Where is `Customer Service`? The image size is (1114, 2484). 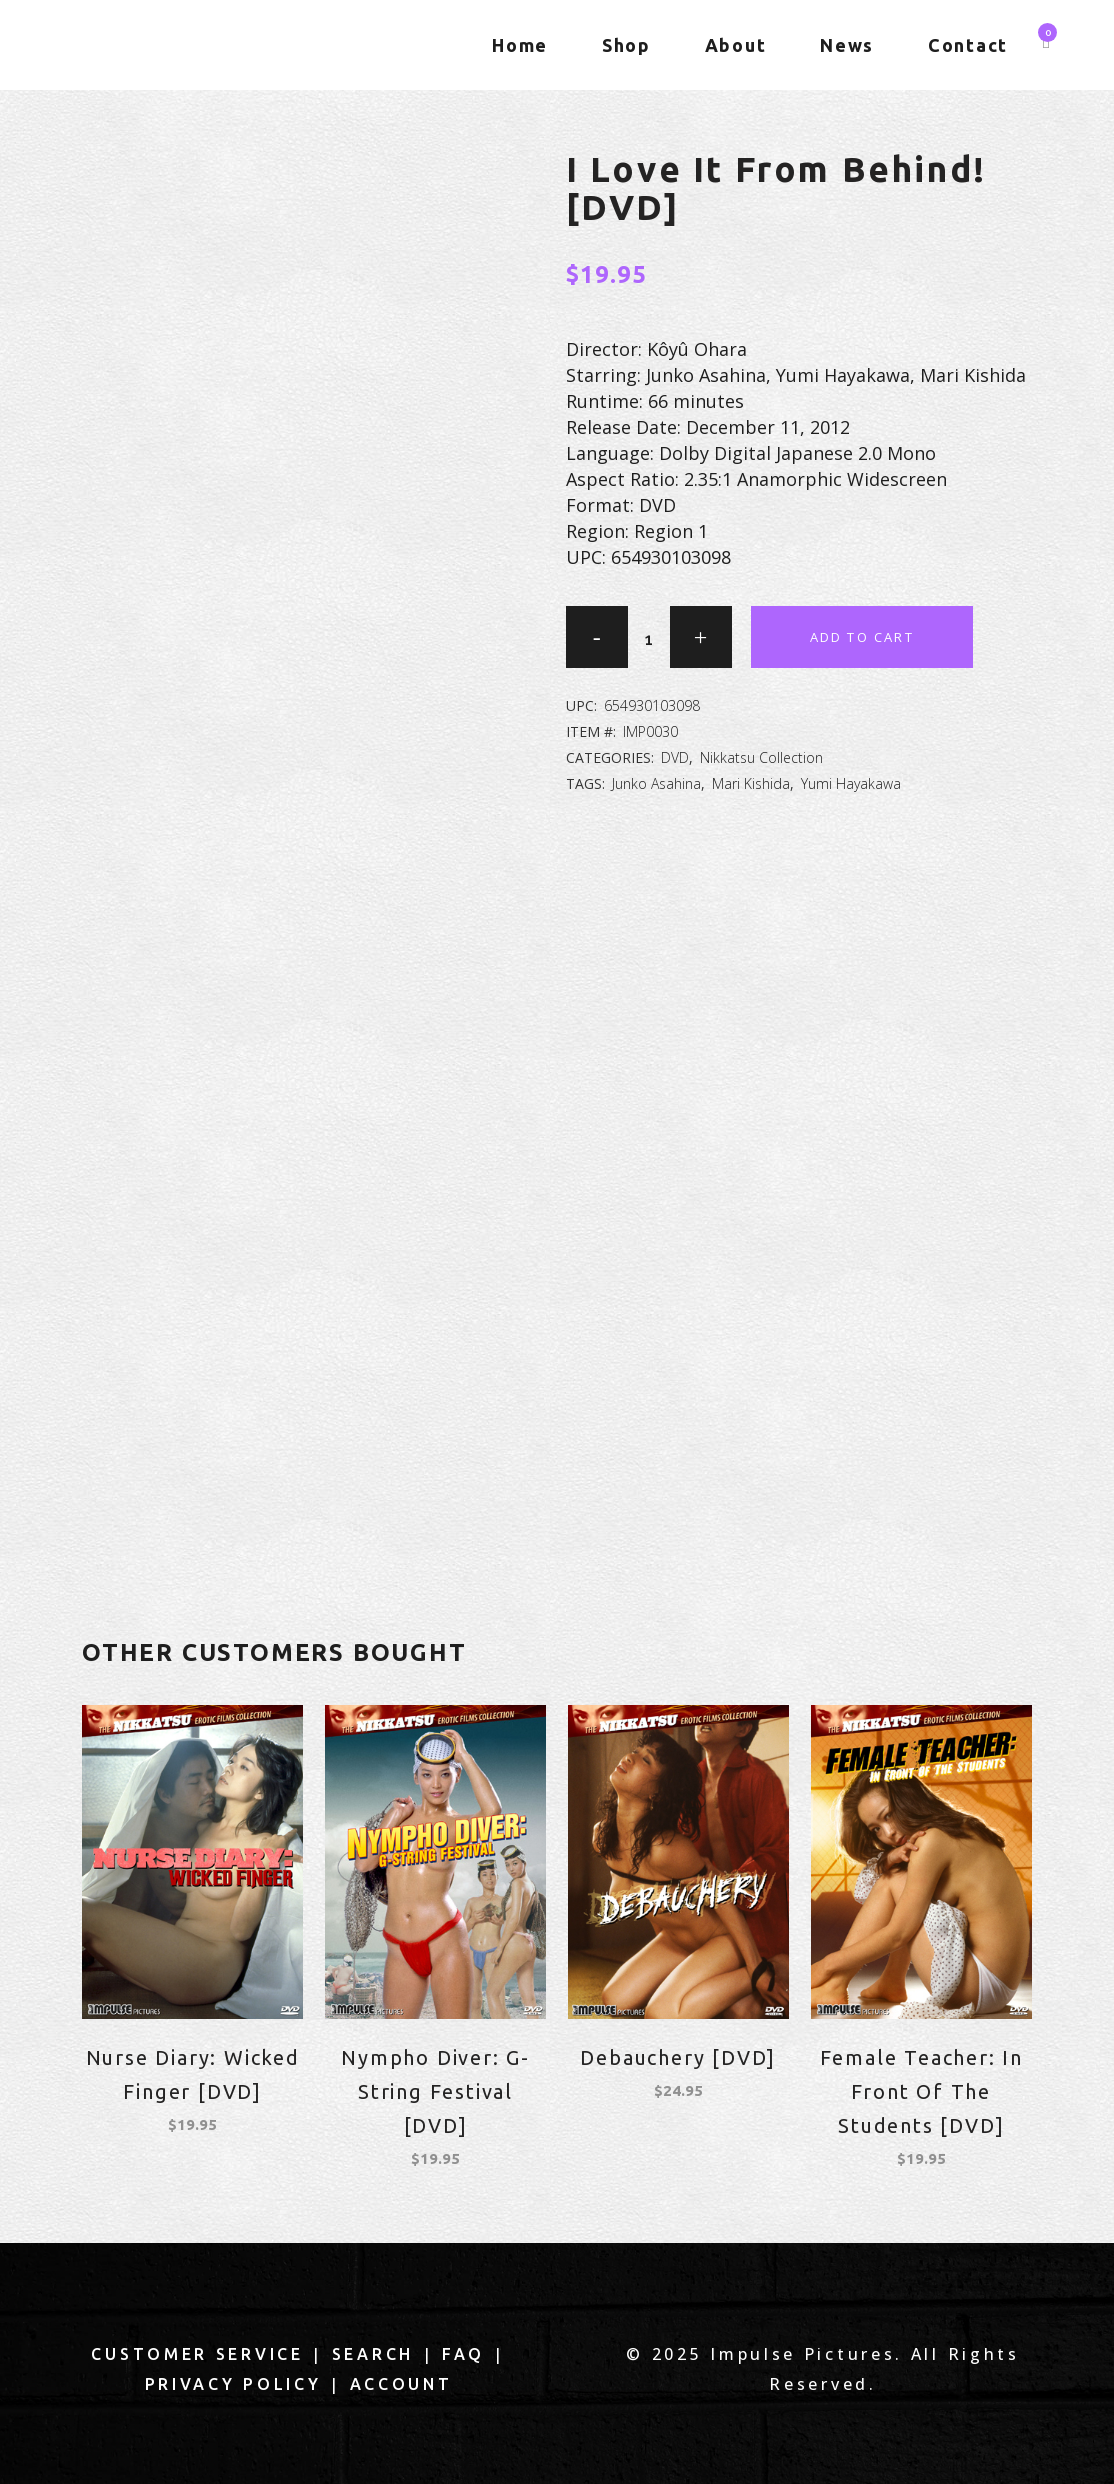
Customer Service is located at coordinates (197, 2354).